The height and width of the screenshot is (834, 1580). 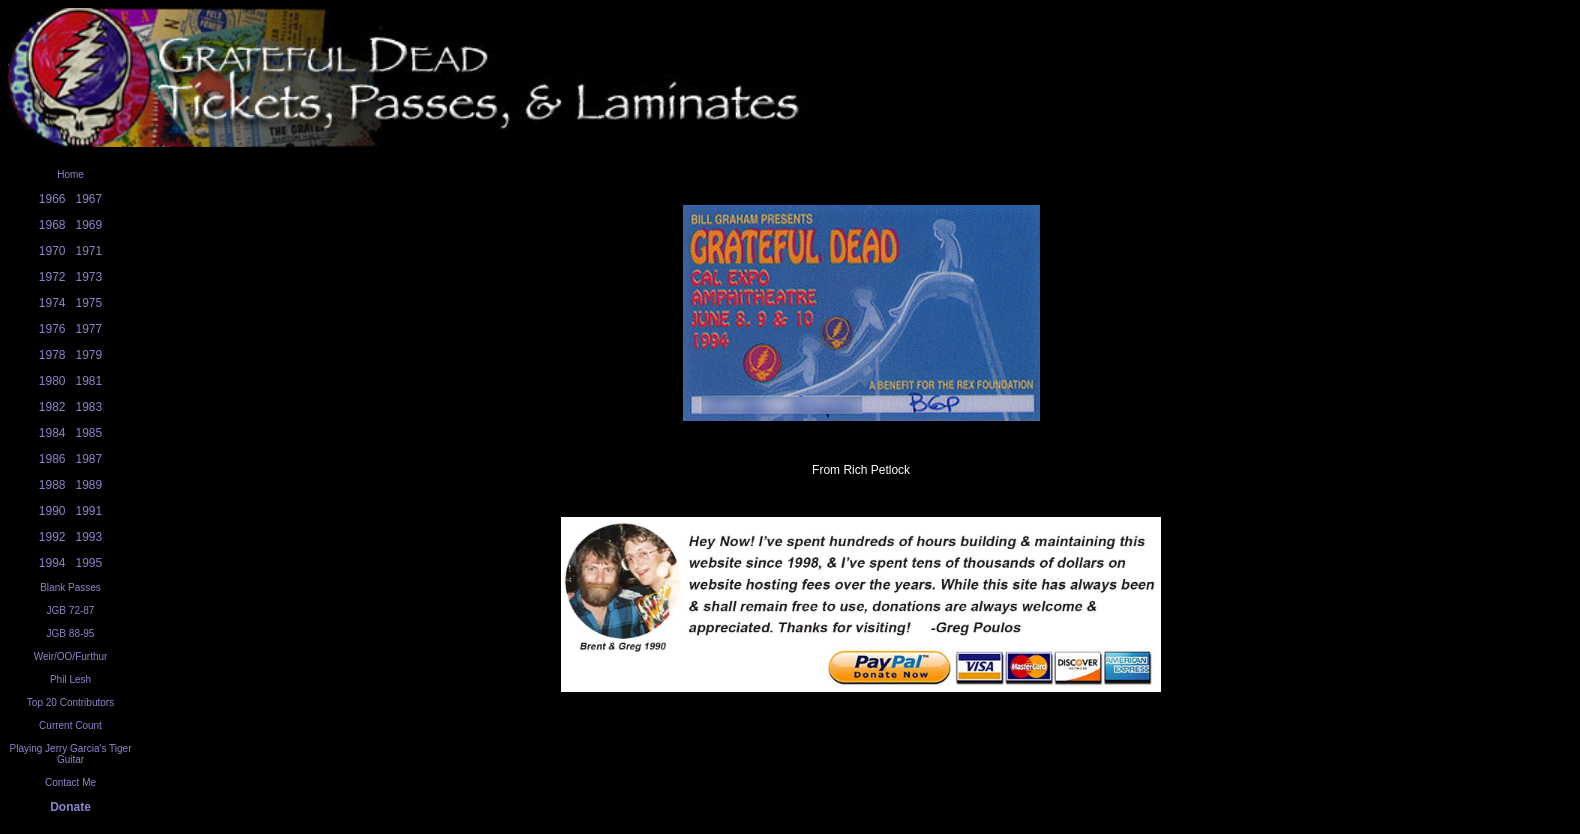 What do you see at coordinates (52, 251) in the screenshot?
I see `1970` at bounding box center [52, 251].